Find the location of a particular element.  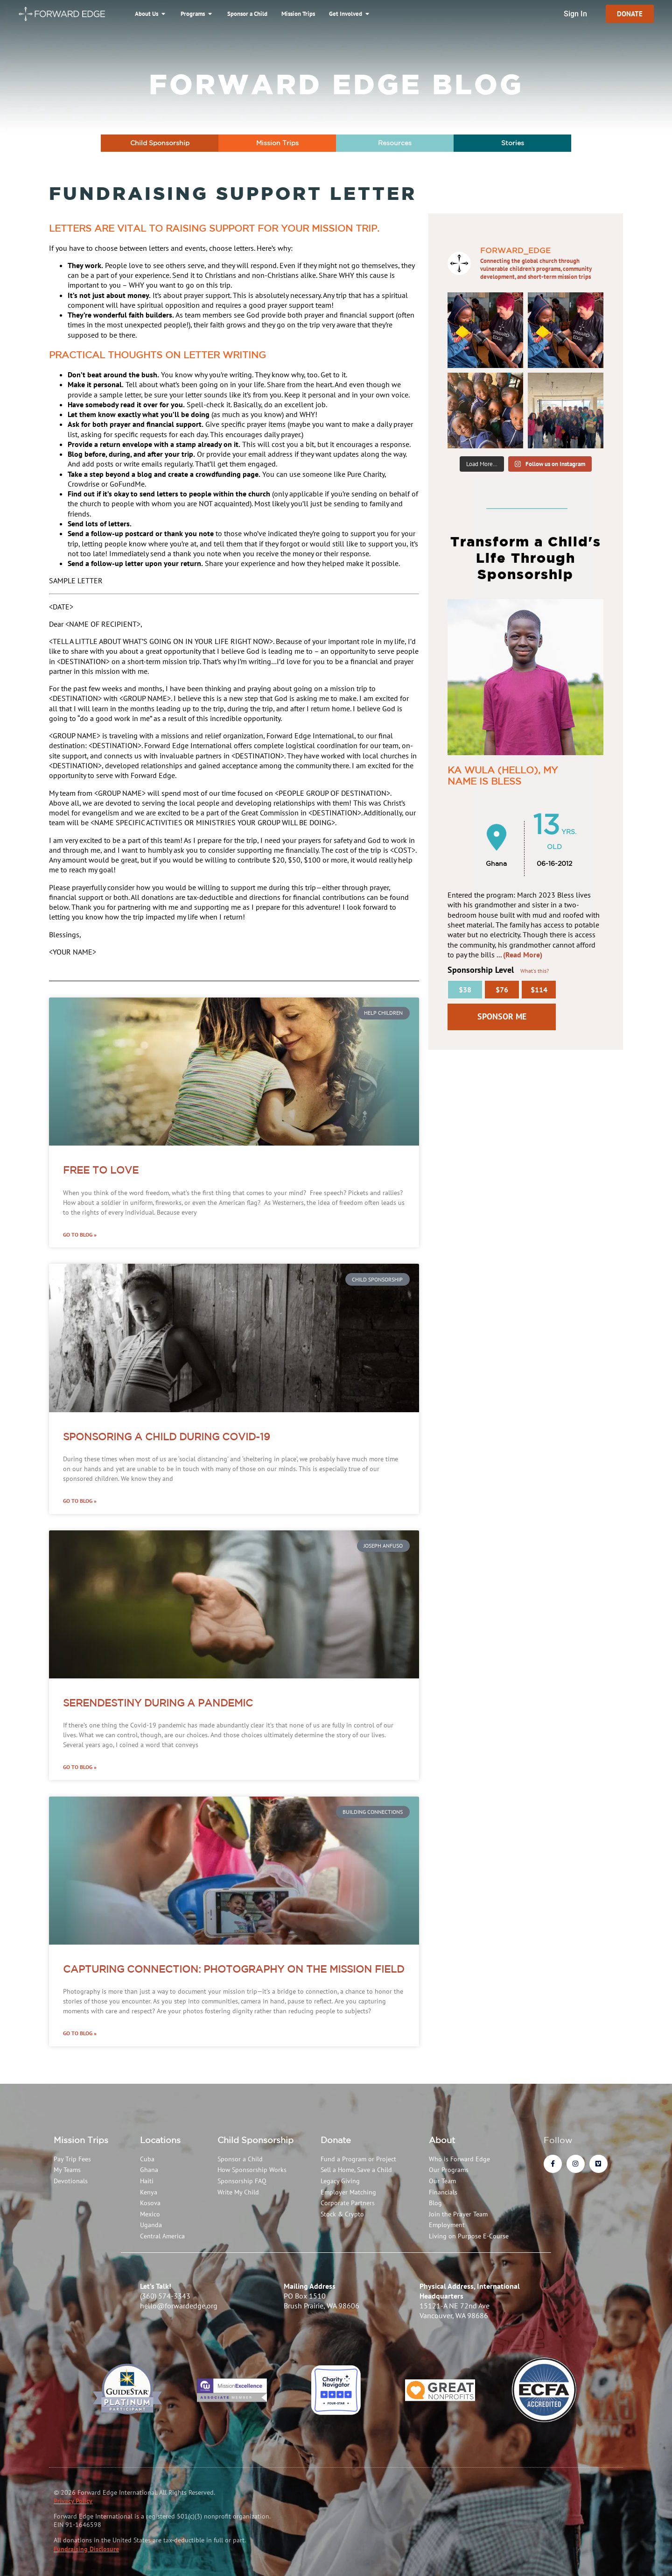

Serendestiny During a Pandemic is located at coordinates (158, 1702).